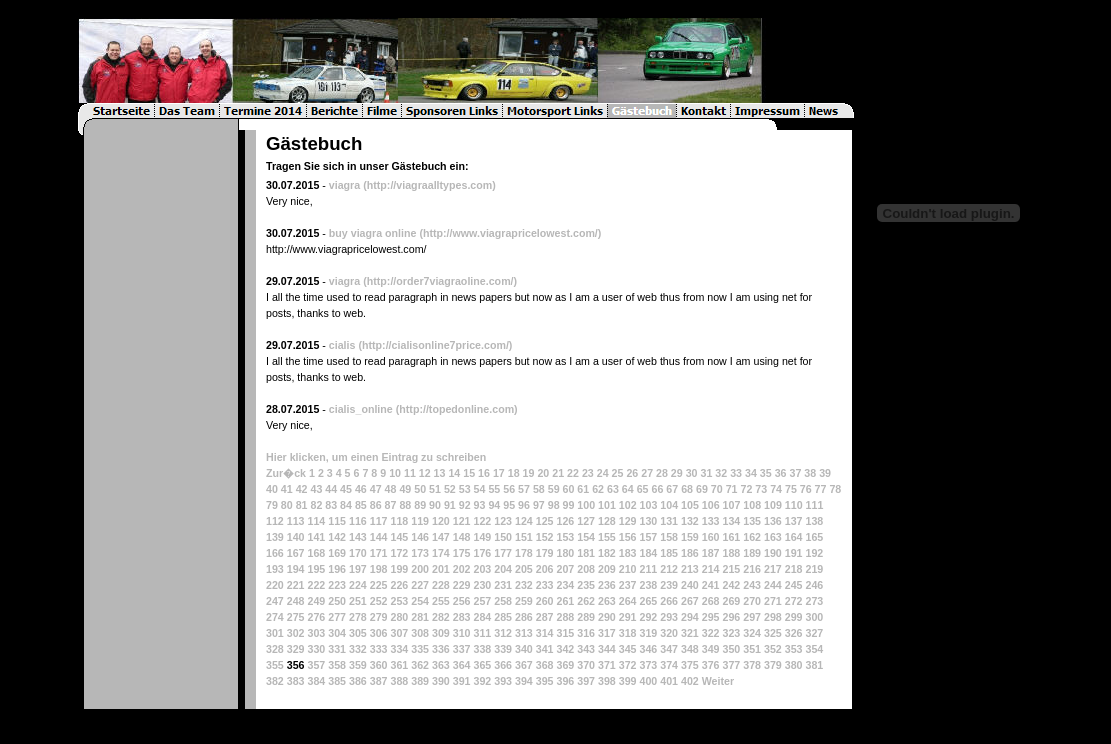  I want to click on 236, so click(607, 585).